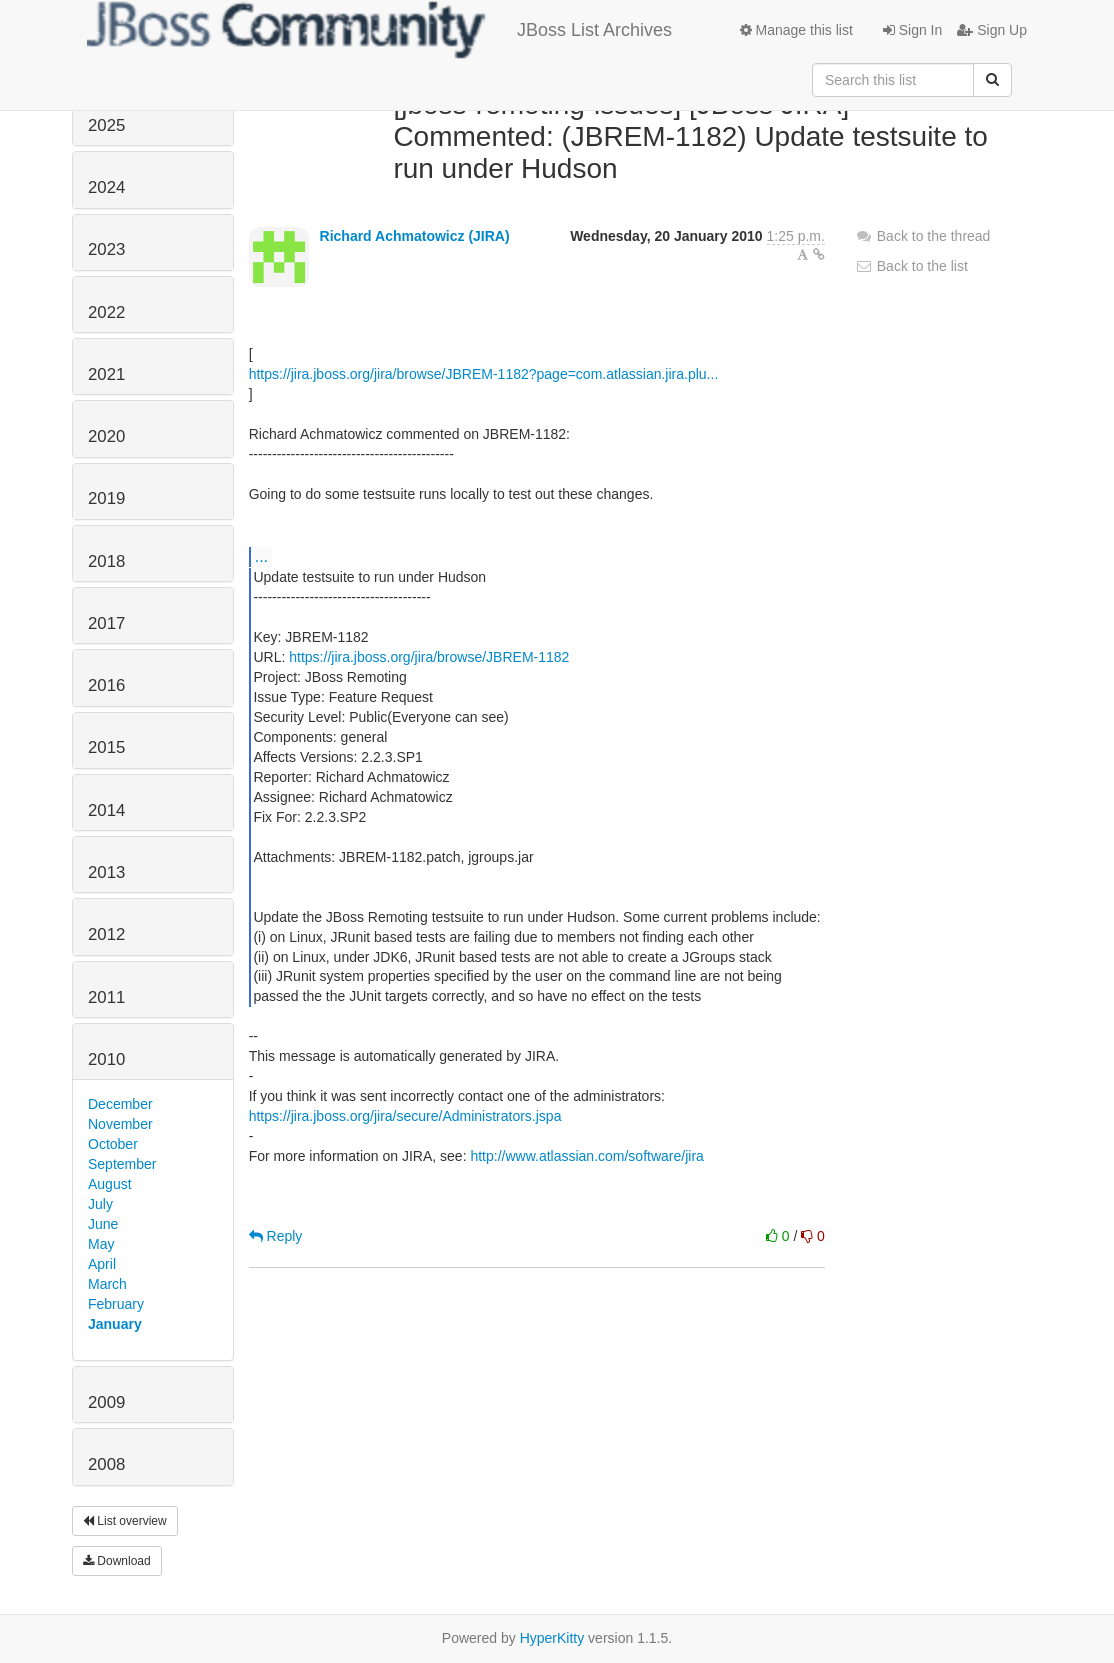  I want to click on HyperKitty, so click(552, 1638).